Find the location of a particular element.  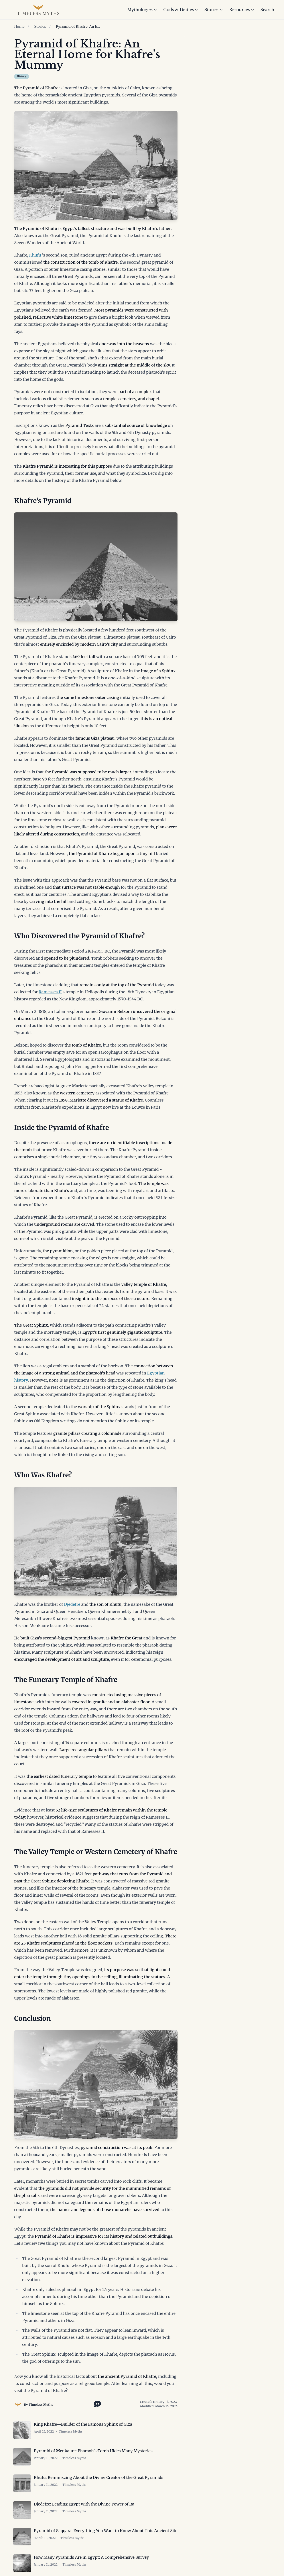

Timeless Myths is located at coordinates (41, 2405).